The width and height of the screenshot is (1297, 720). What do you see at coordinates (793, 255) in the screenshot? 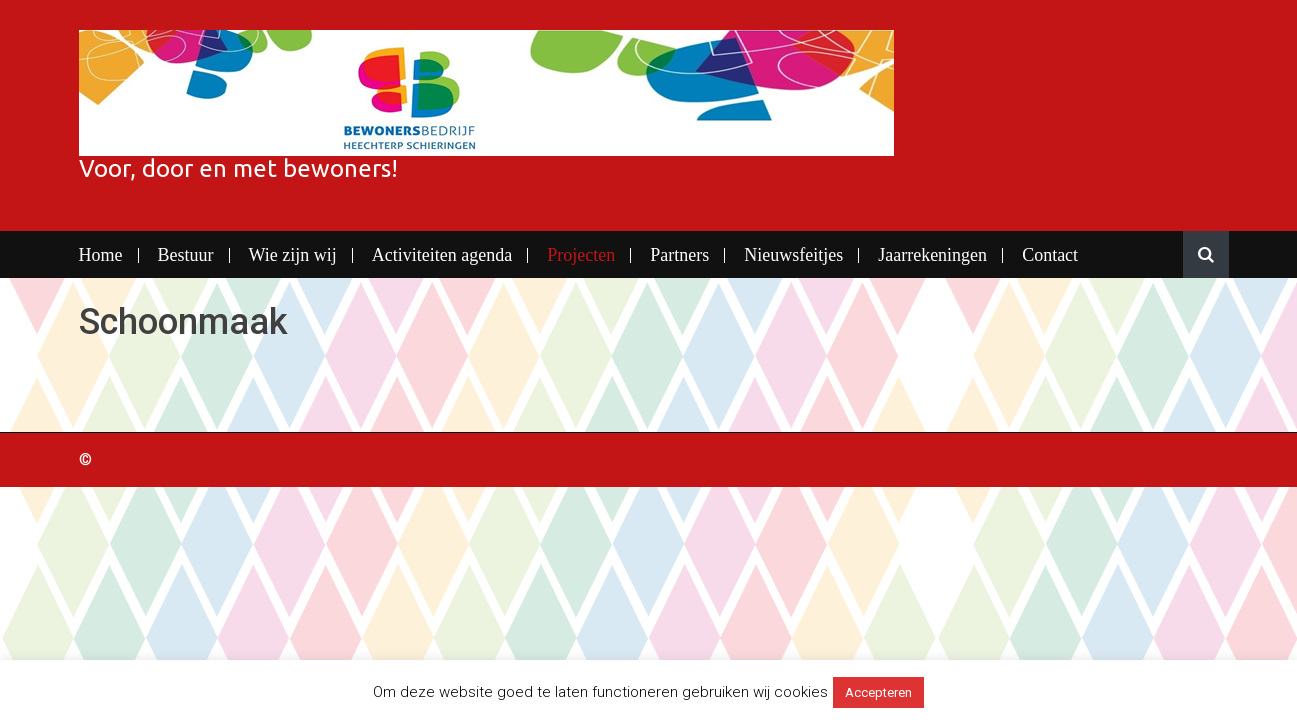
I see `Nieuwsfeitjes` at bounding box center [793, 255].